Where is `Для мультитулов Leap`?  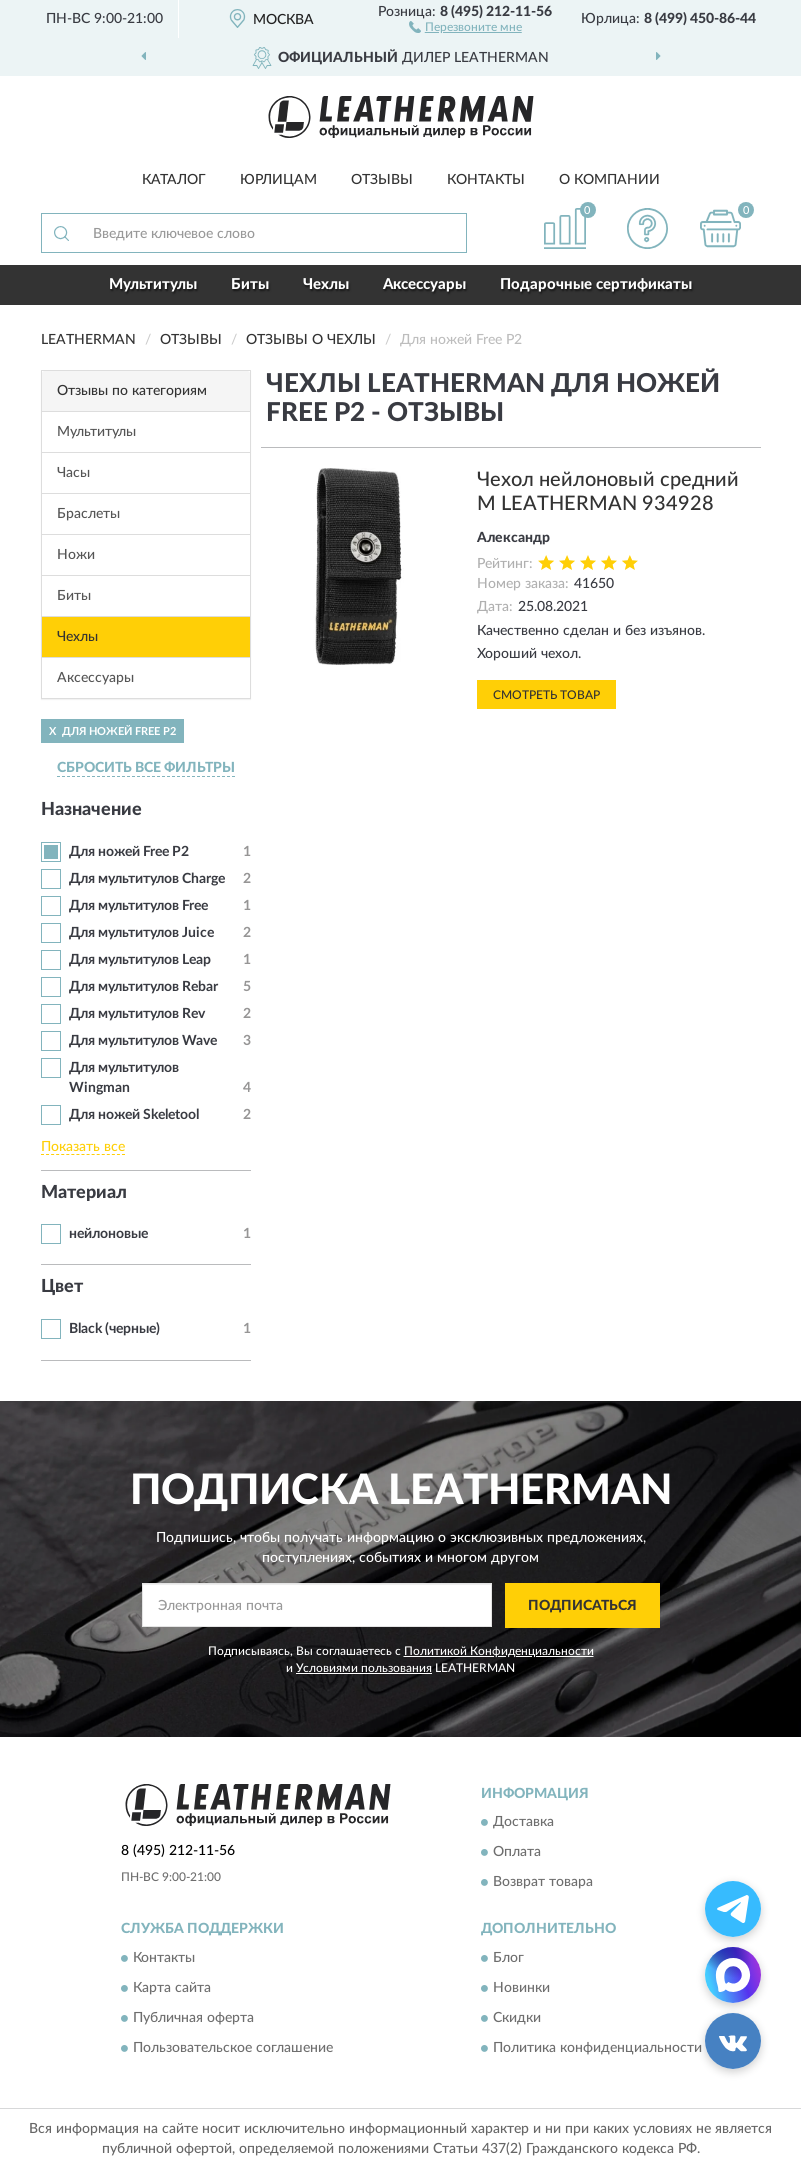 Для мультитулов Leap is located at coordinates (140, 960).